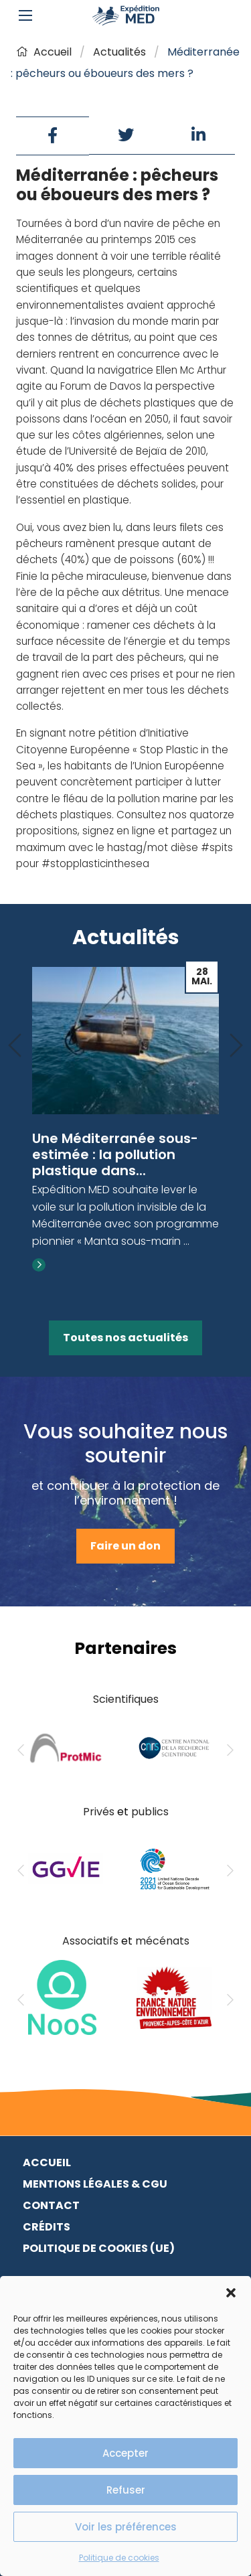 This screenshot has width=251, height=2576. I want to click on [button], so click(231, 2292).